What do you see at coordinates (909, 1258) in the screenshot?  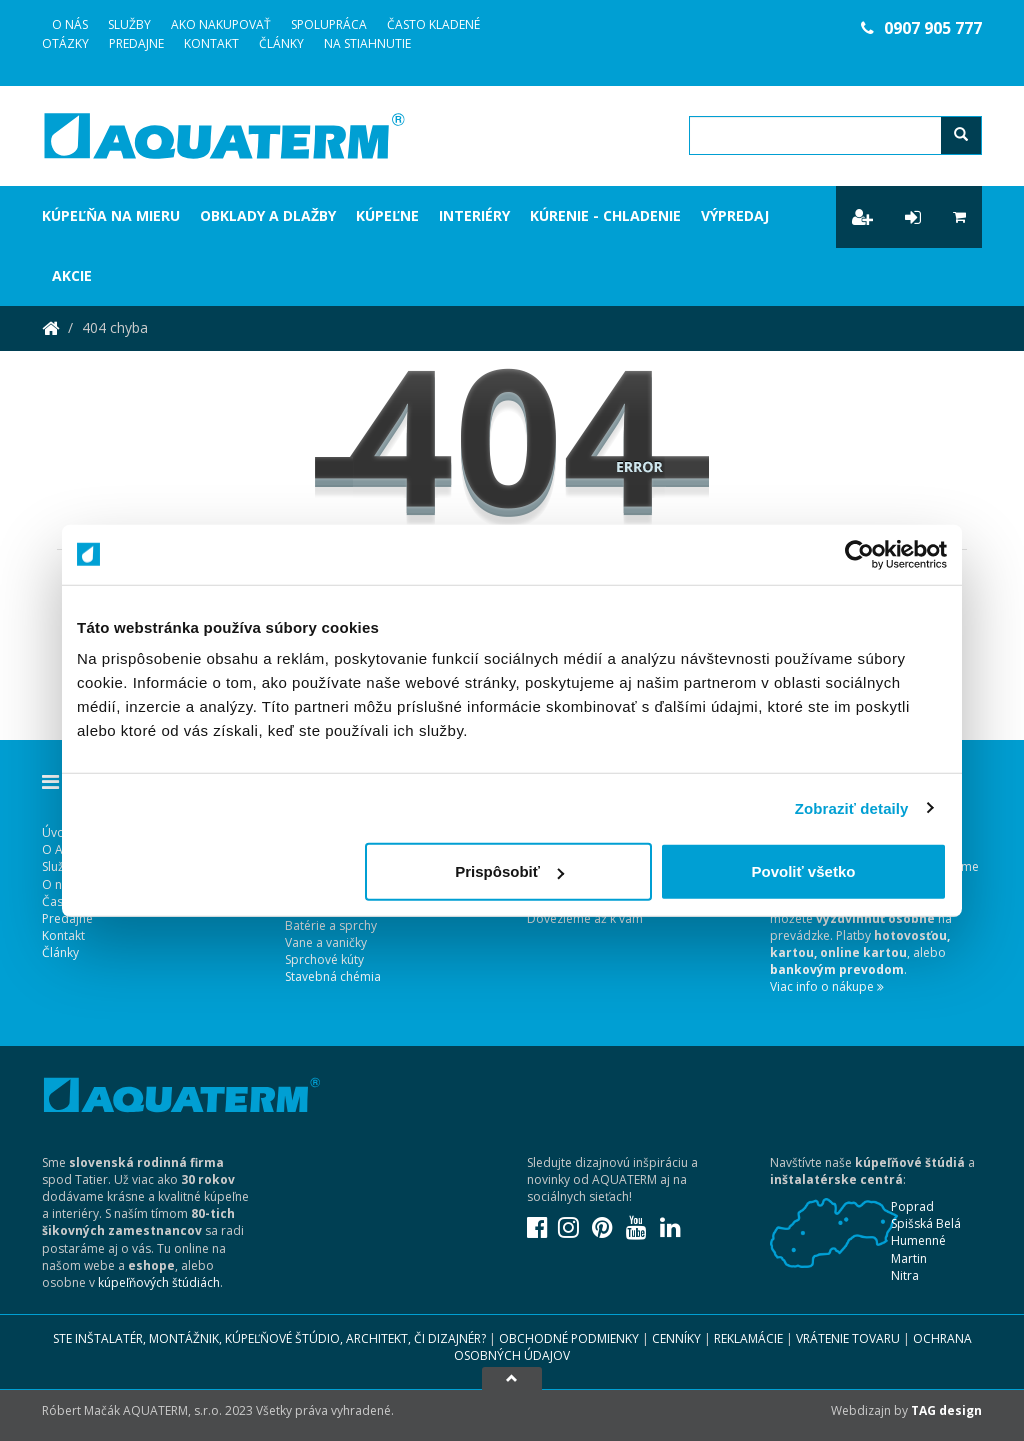 I see `Martin` at bounding box center [909, 1258].